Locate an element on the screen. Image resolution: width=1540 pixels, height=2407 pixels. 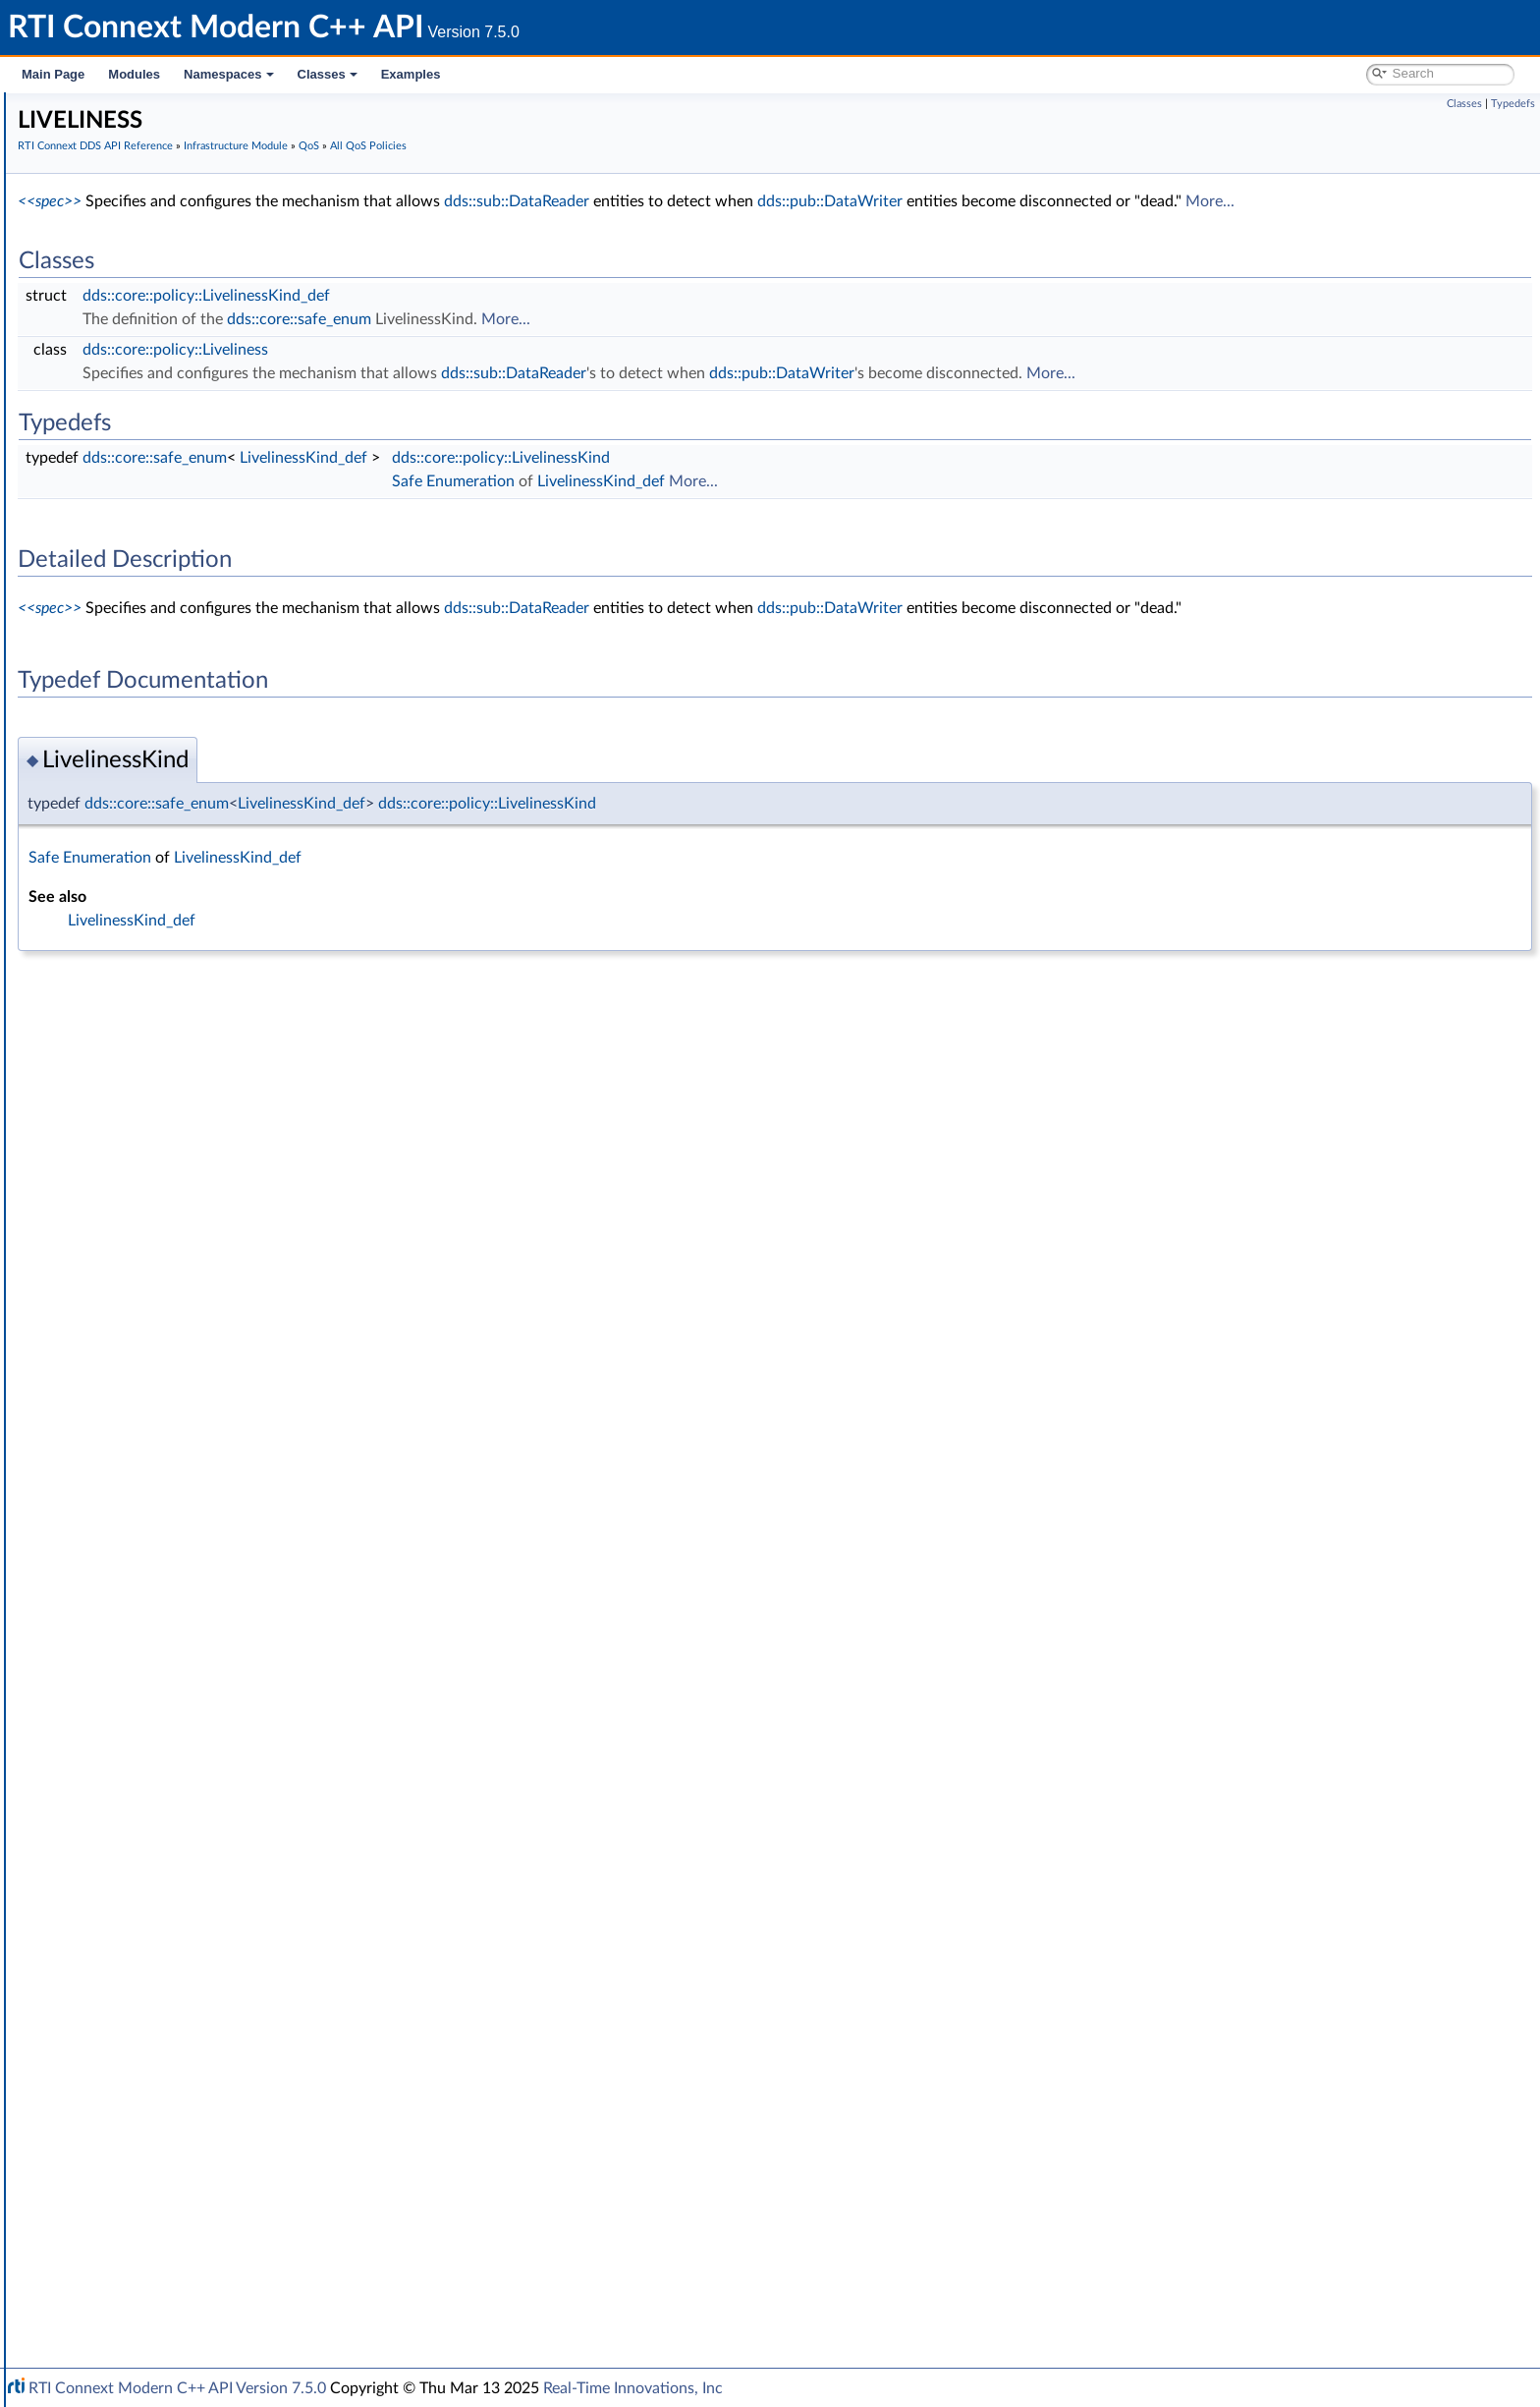
DATABASE is located at coordinates (146, 672).